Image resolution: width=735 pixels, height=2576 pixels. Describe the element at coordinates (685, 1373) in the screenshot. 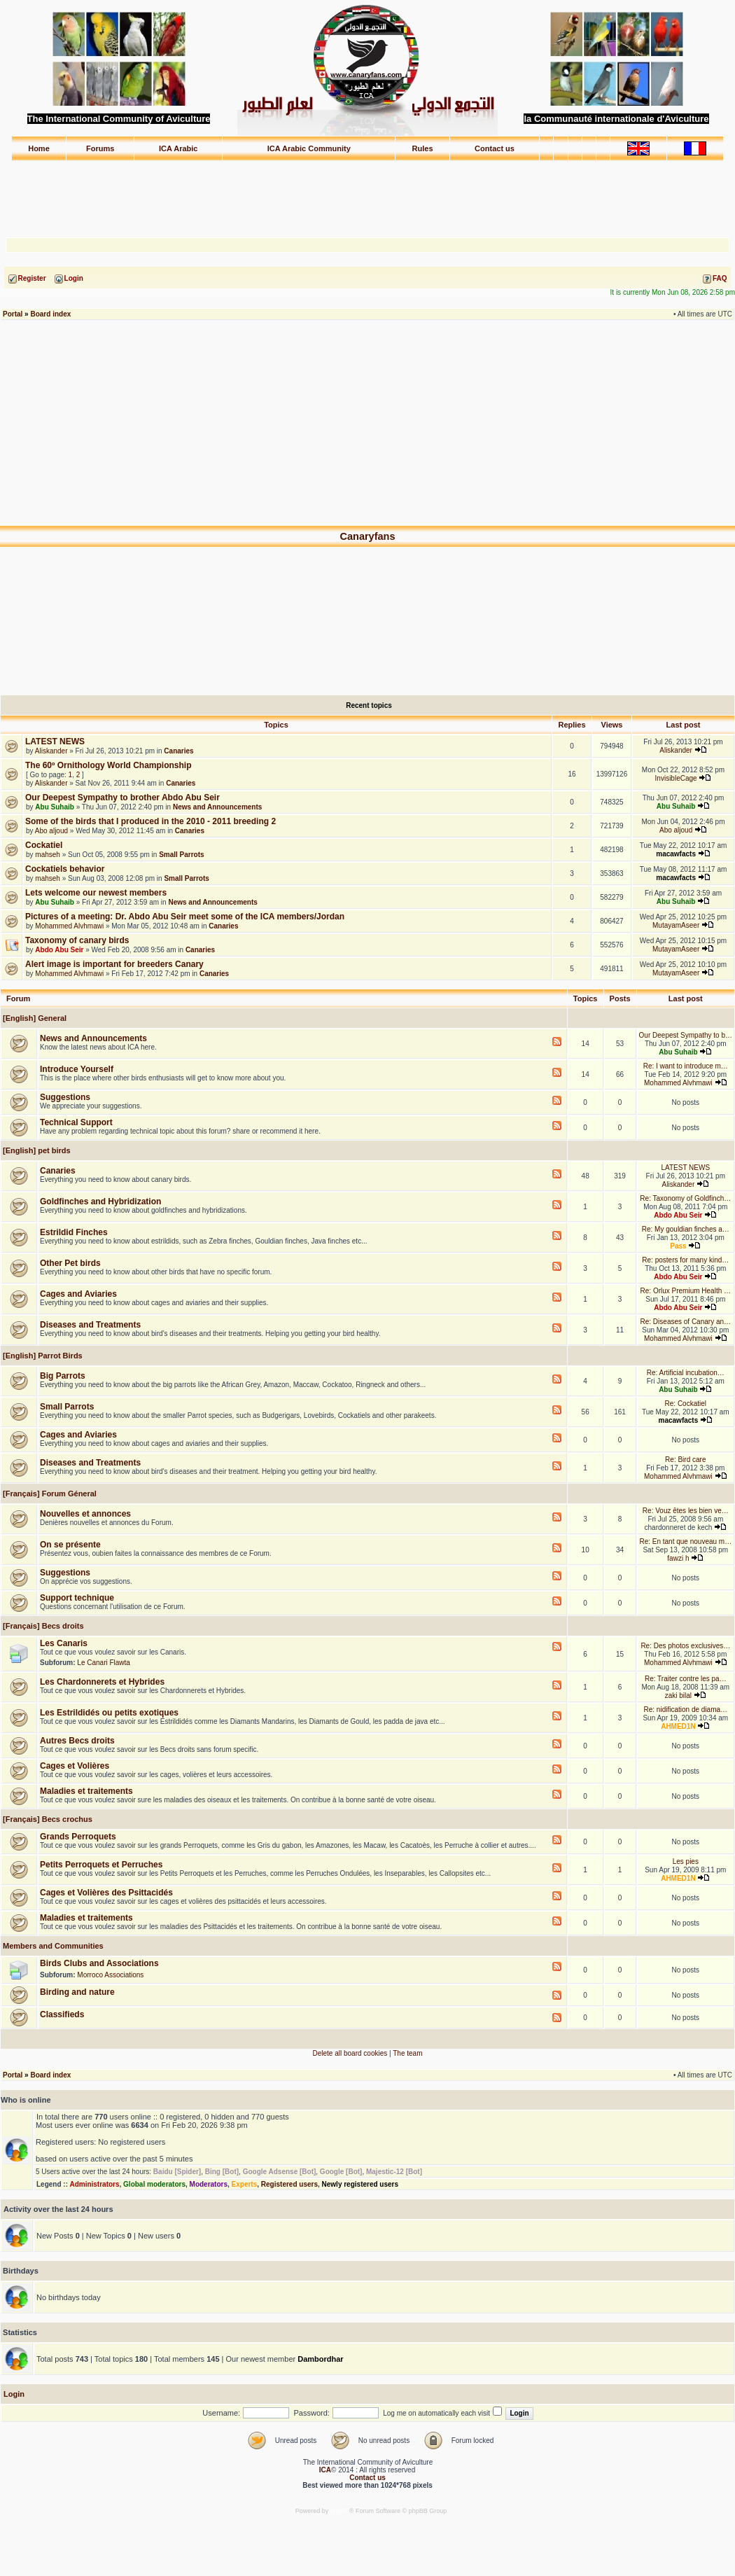

I see `Re: Artificial incubation…` at that location.